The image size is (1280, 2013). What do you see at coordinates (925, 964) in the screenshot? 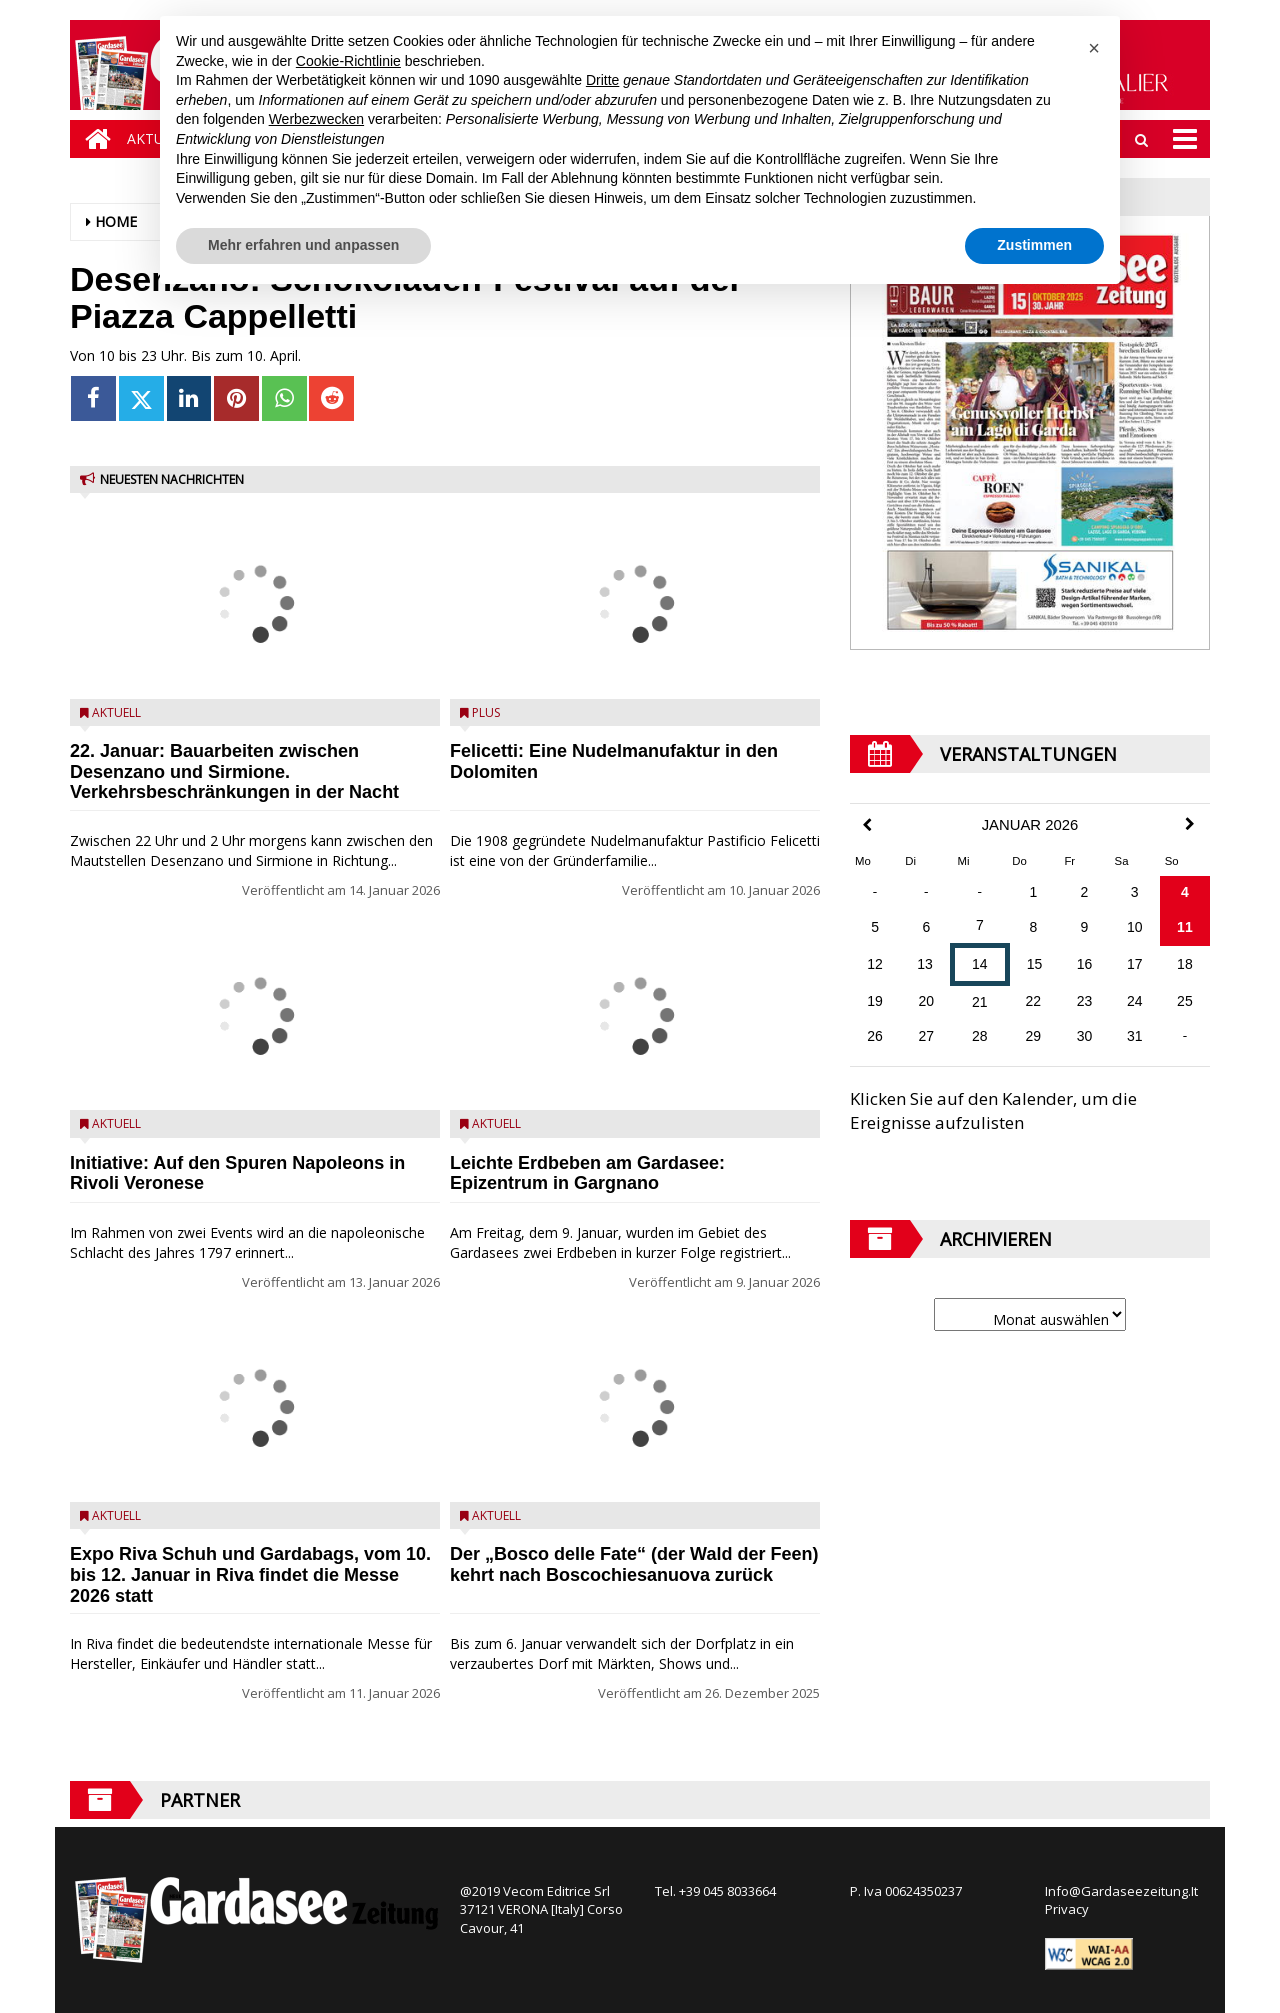
I see `13` at bounding box center [925, 964].